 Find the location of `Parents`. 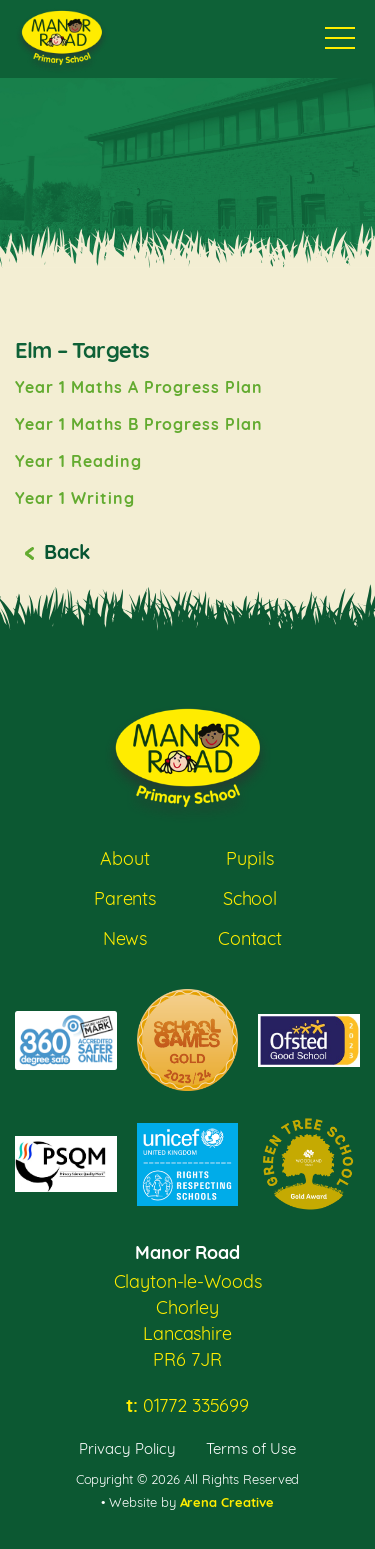

Parents is located at coordinates (125, 898).